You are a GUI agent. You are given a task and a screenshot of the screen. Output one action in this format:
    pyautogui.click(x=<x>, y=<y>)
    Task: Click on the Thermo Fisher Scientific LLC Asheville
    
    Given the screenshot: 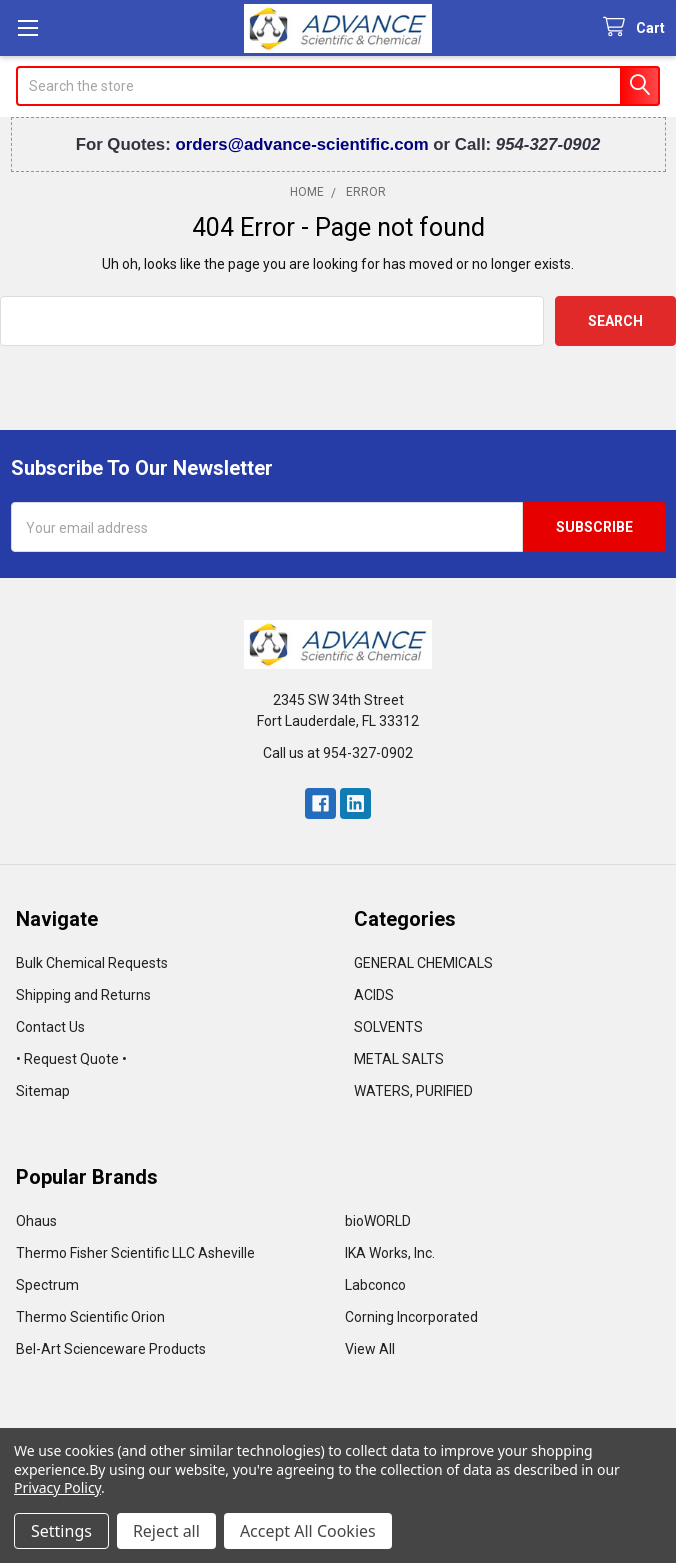 What is the action you would take?
    pyautogui.click(x=135, y=1253)
    